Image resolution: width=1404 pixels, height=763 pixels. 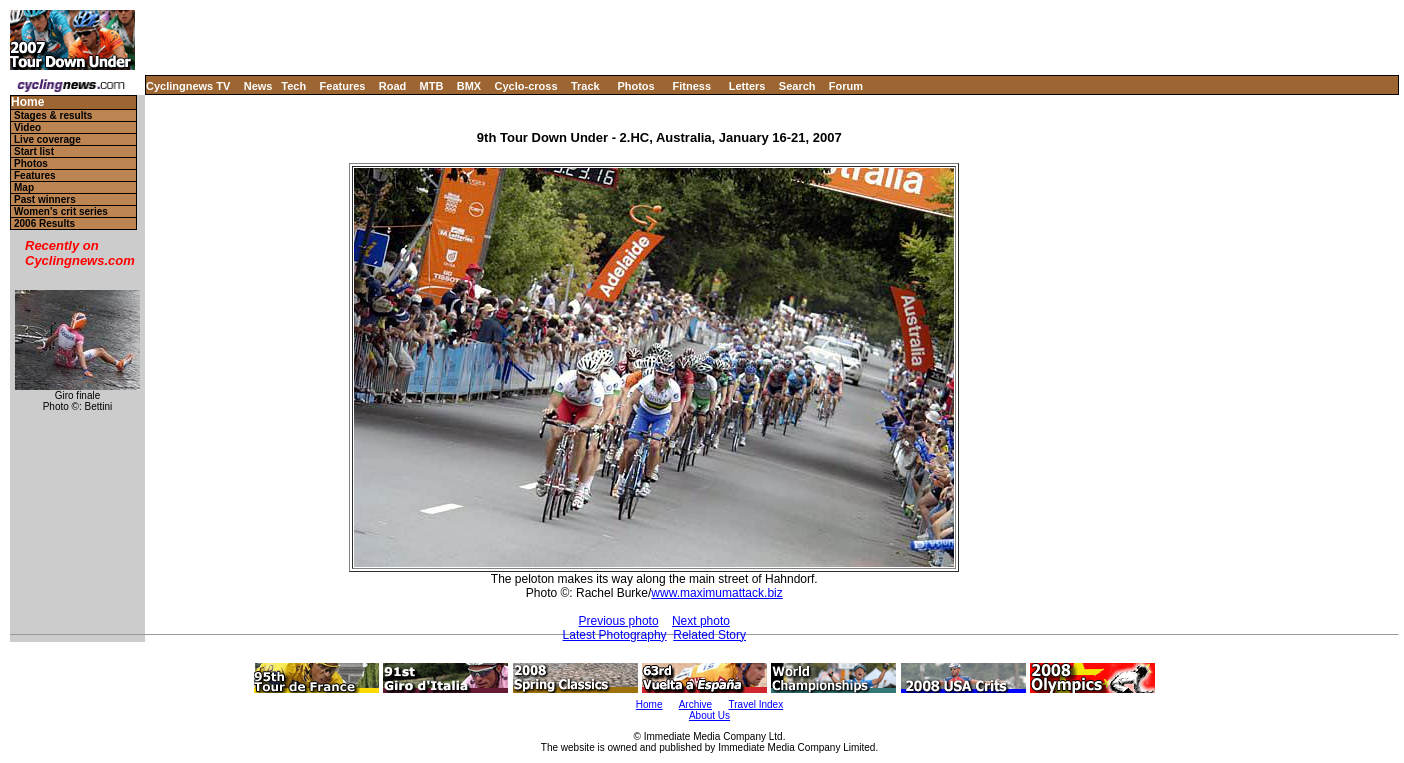 What do you see at coordinates (61, 211) in the screenshot?
I see `Women's crit series` at bounding box center [61, 211].